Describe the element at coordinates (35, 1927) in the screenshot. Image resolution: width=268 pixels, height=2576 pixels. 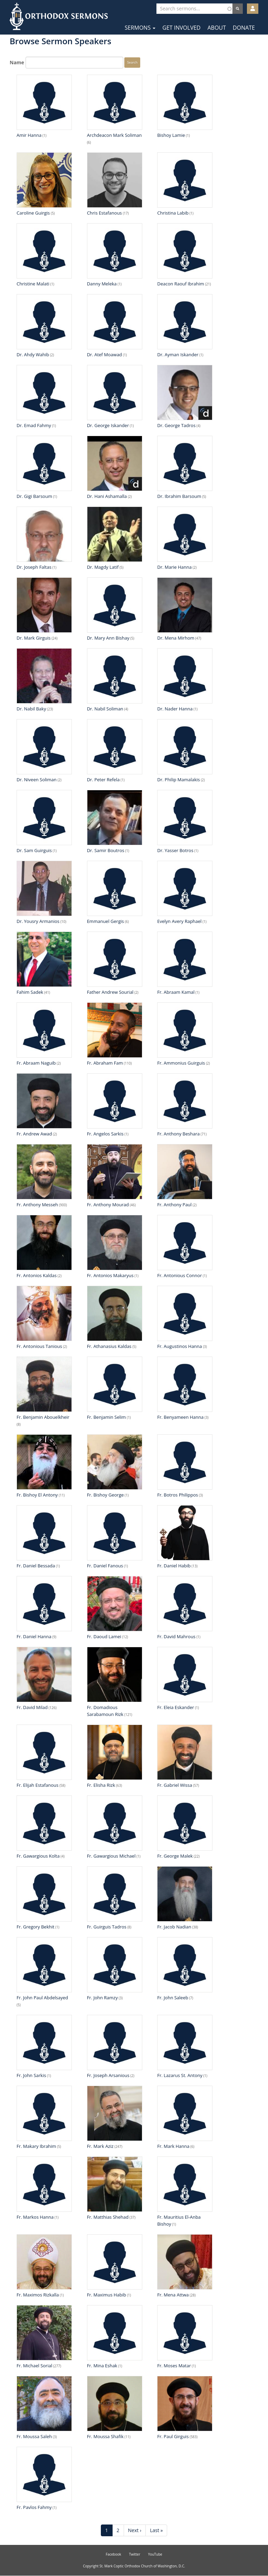
I see `Fr. Gregory Bekhit` at that location.